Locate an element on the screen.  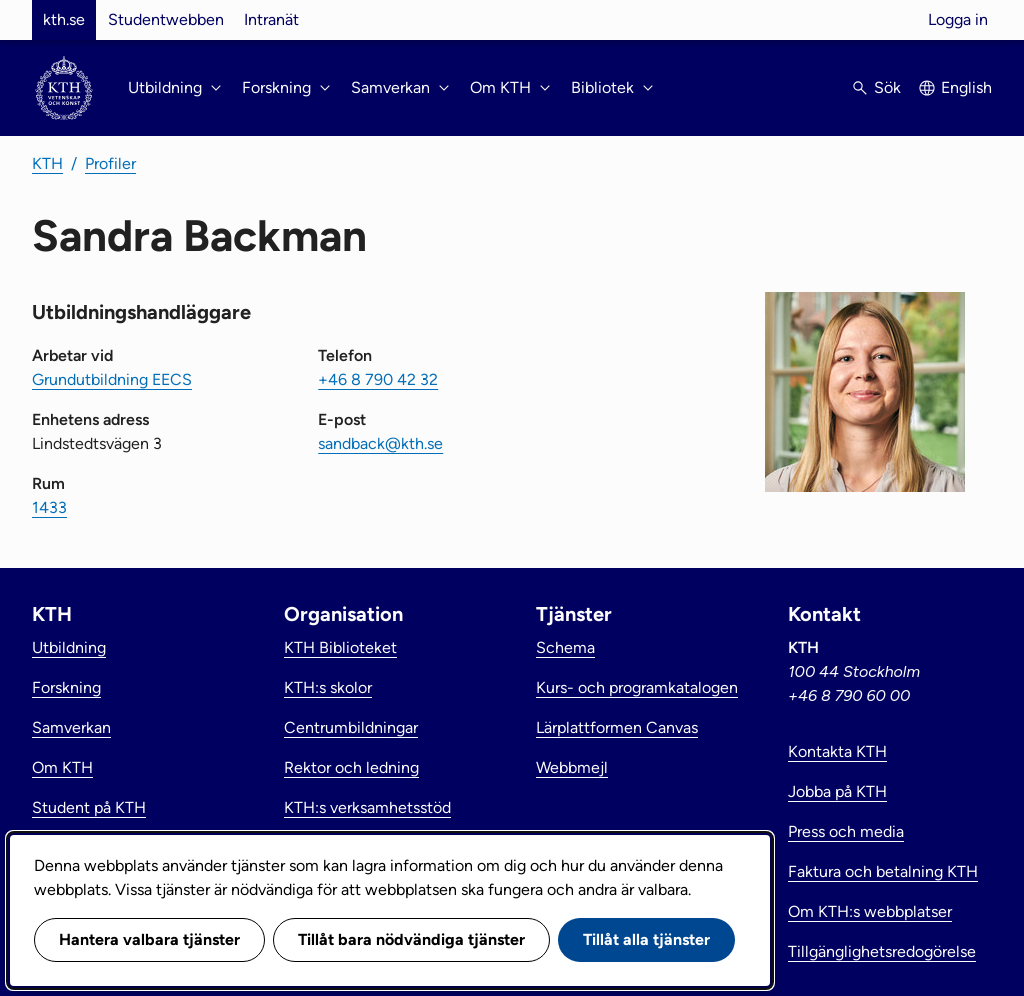
Studentwebben is located at coordinates (166, 19).